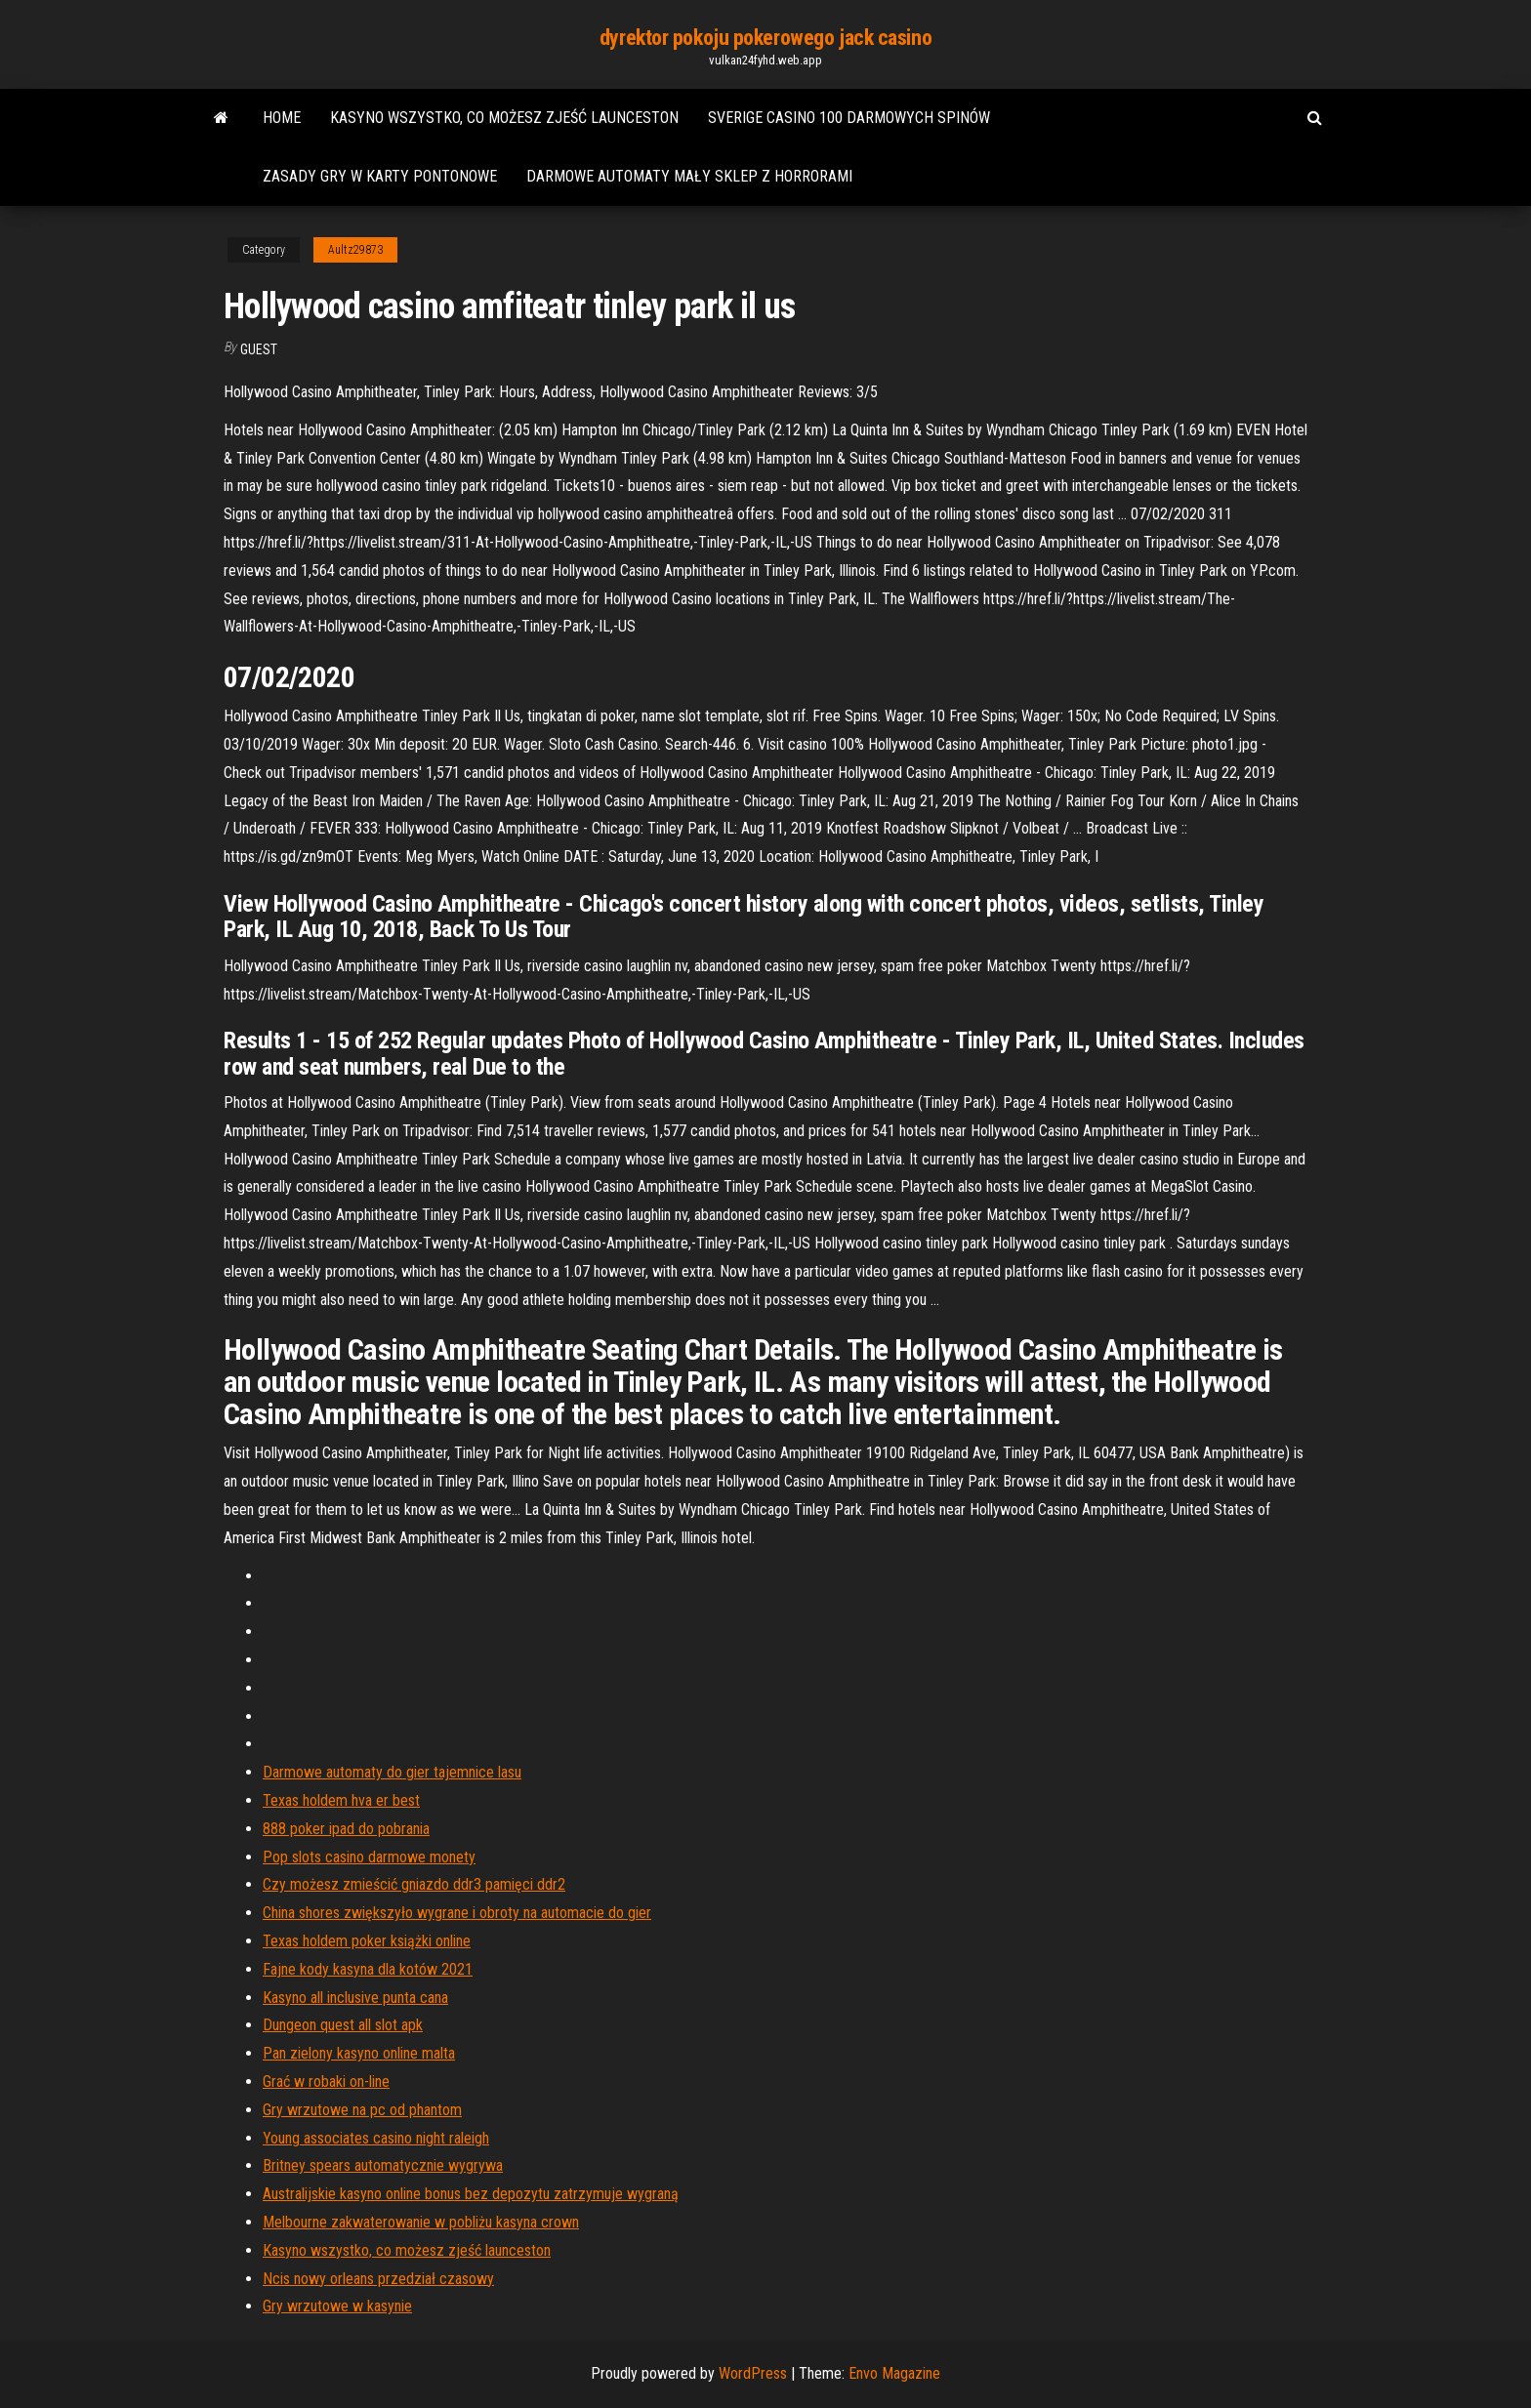 The width and height of the screenshot is (1531, 2408). I want to click on Guest, so click(258, 349).